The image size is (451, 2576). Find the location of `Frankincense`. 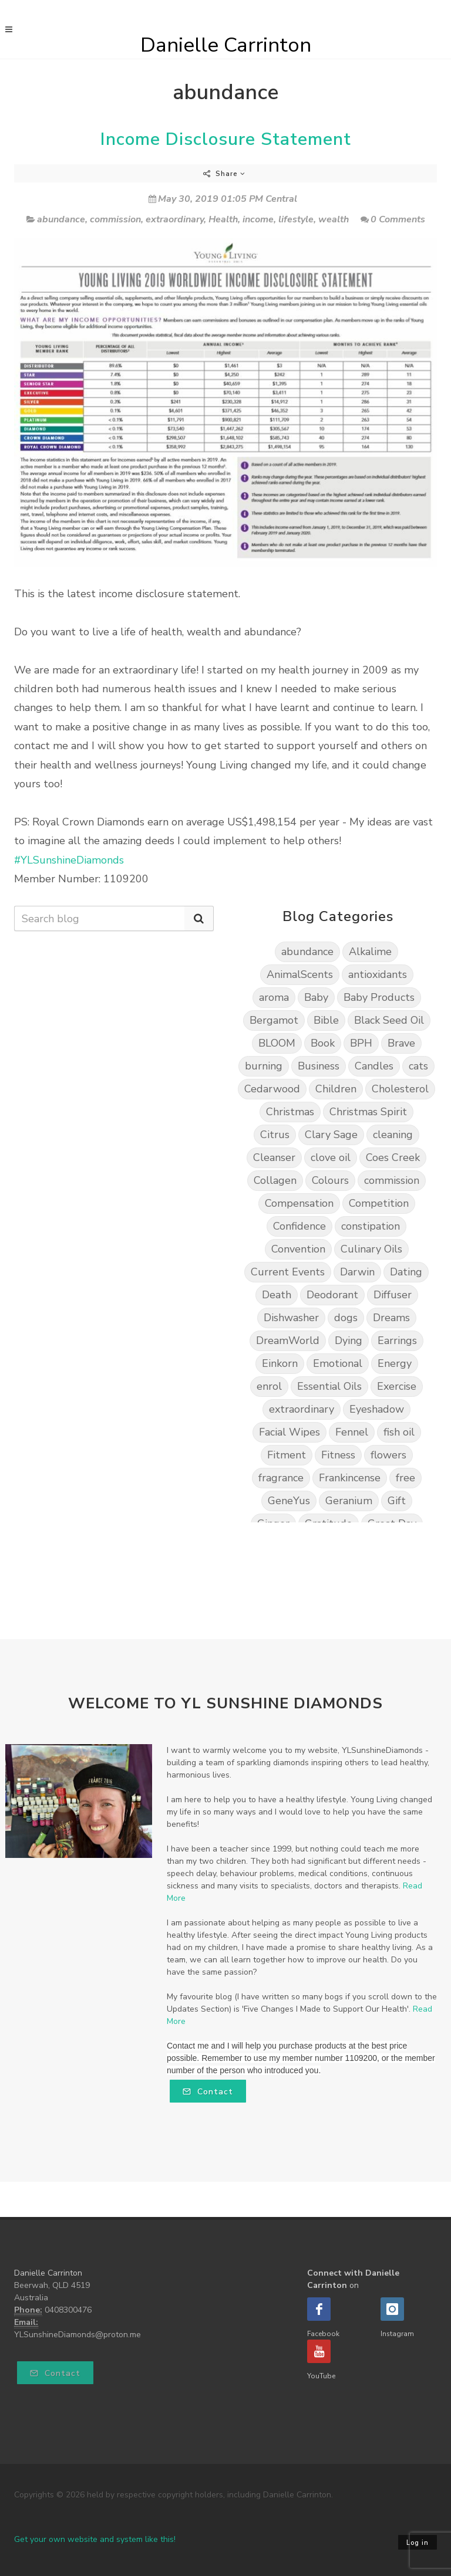

Frankincense is located at coordinates (350, 1478).